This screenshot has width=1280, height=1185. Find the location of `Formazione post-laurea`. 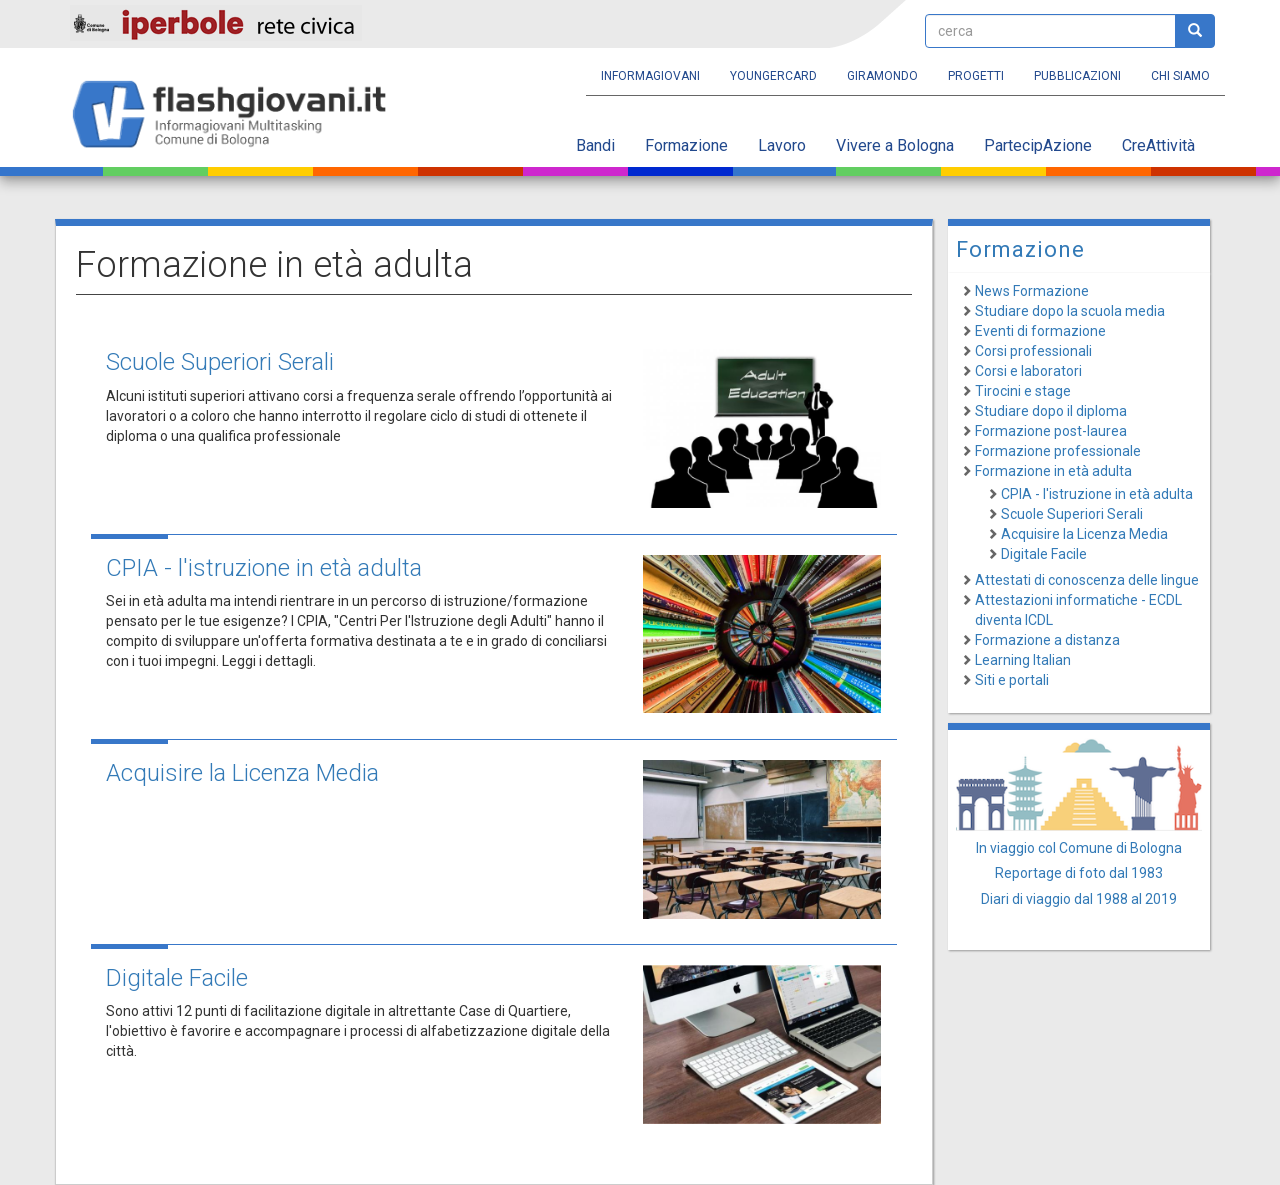

Formazione post-laurea is located at coordinates (1051, 431).